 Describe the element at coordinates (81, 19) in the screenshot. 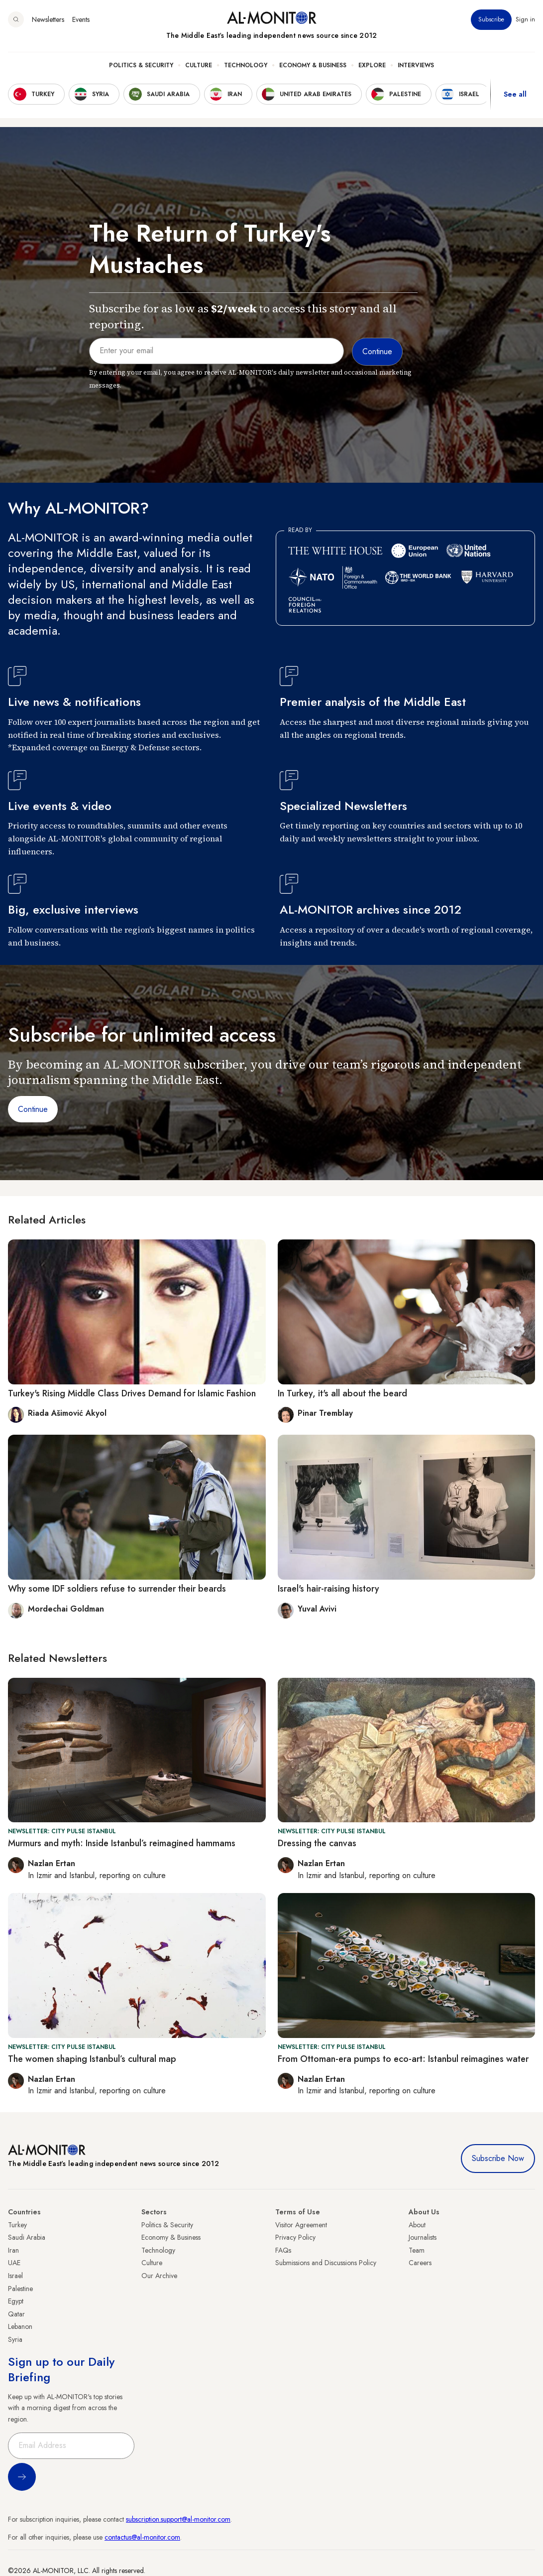

I see `Events` at that location.